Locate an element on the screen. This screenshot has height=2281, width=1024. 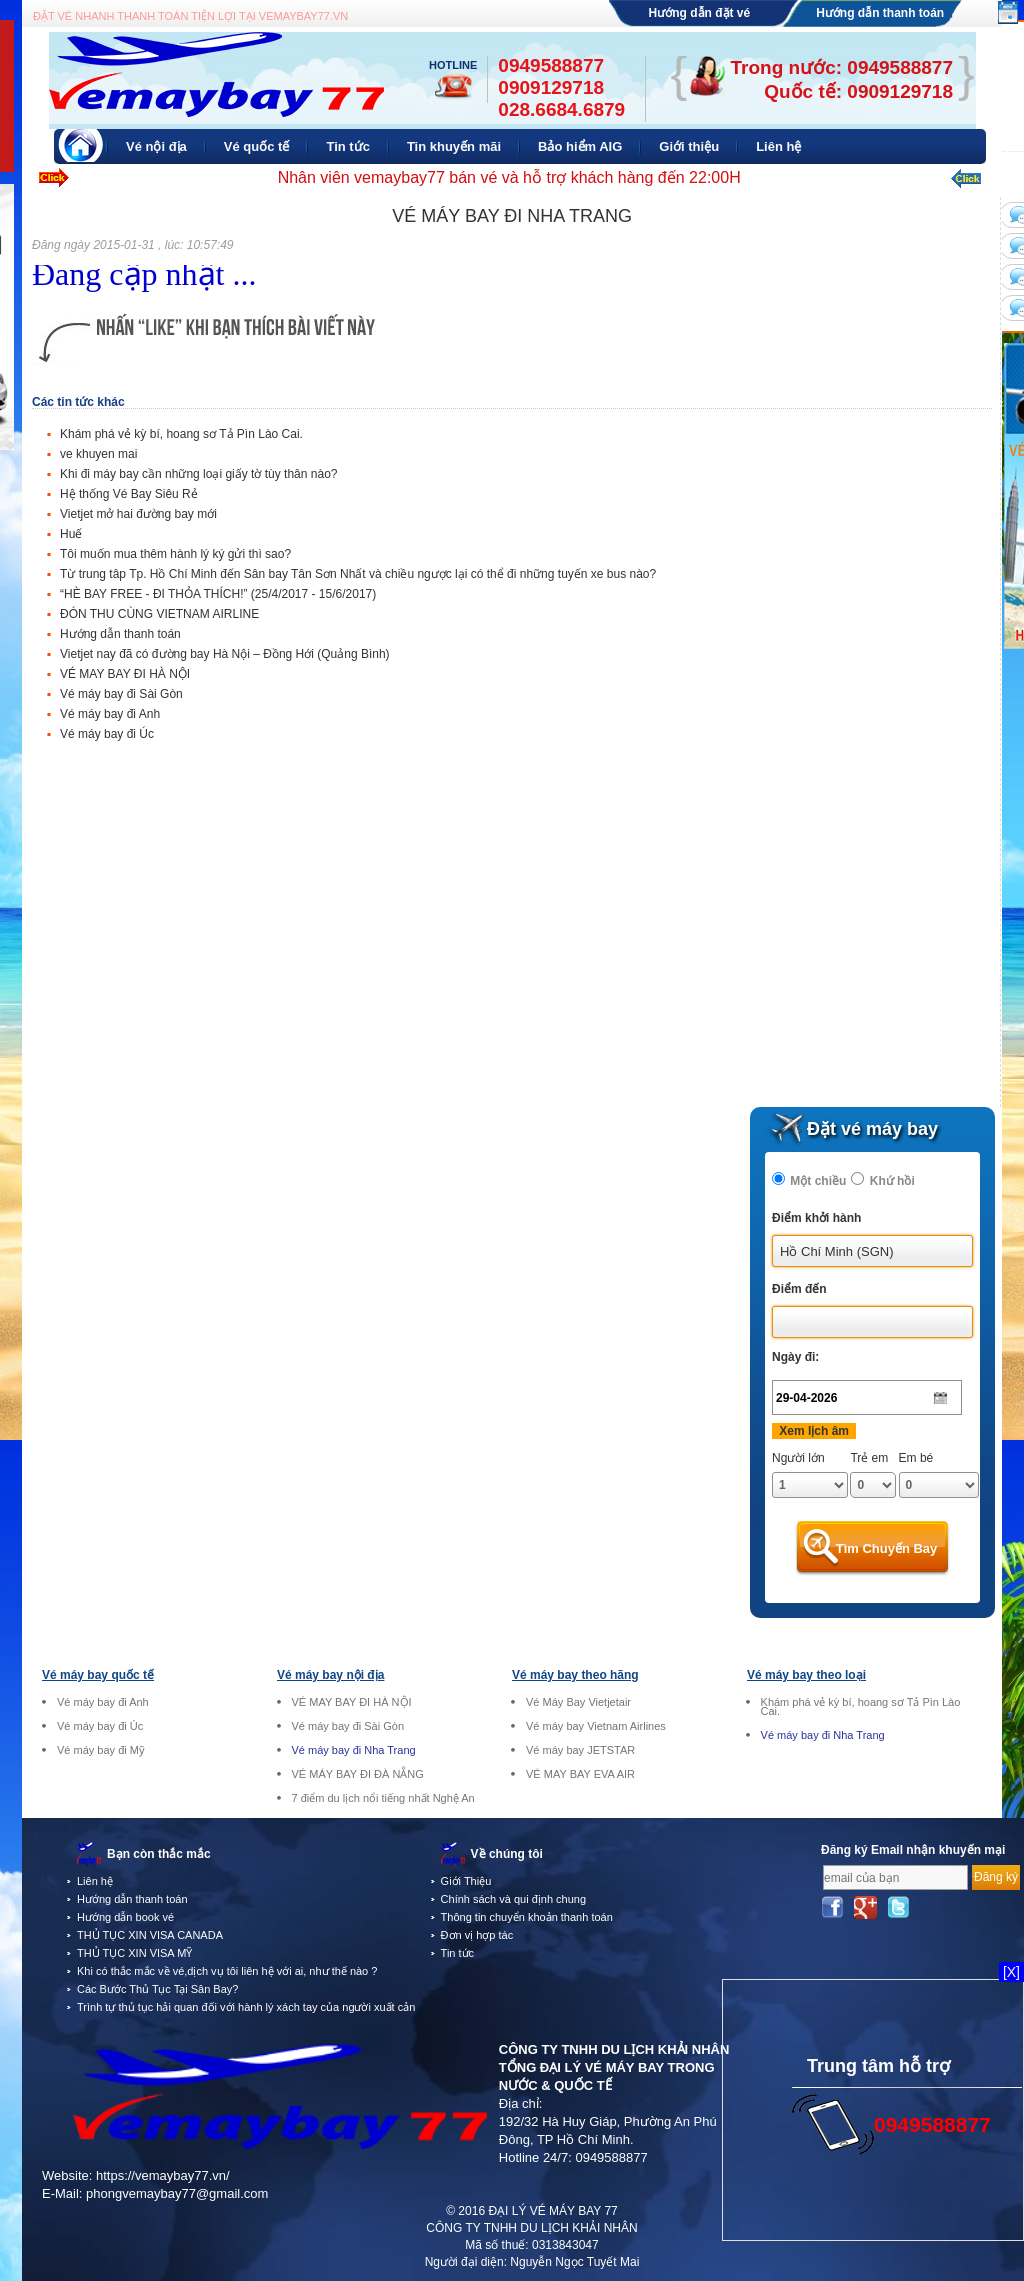
Vé máy bay đi Mỹ is located at coordinates (101, 1750).